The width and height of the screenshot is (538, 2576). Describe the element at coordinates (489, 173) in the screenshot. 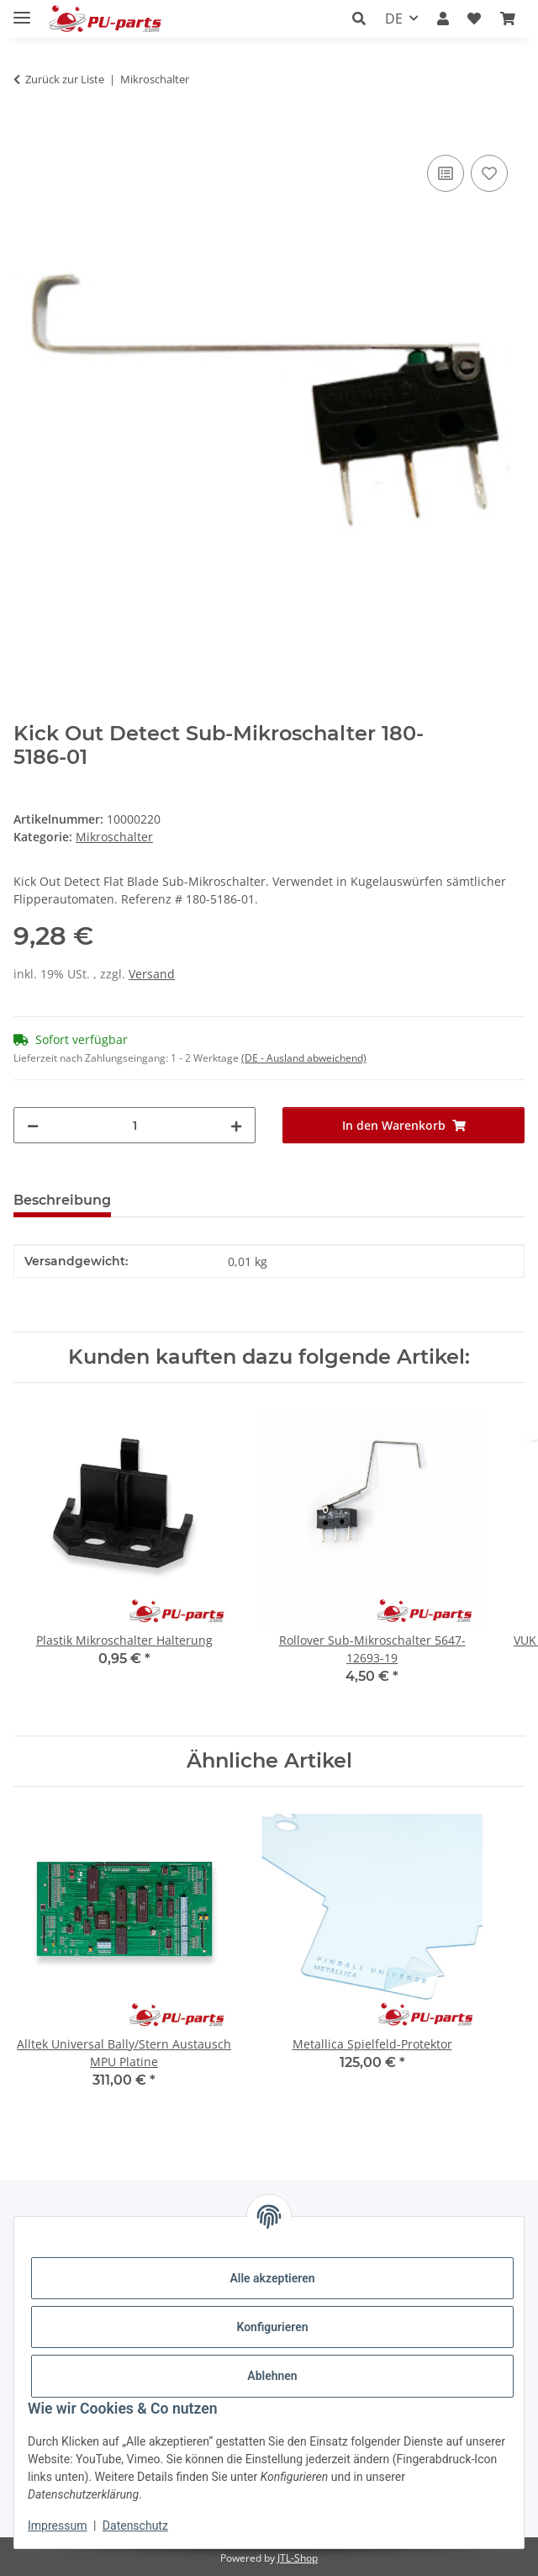

I see `[Auf den Wunschzettel]` at that location.